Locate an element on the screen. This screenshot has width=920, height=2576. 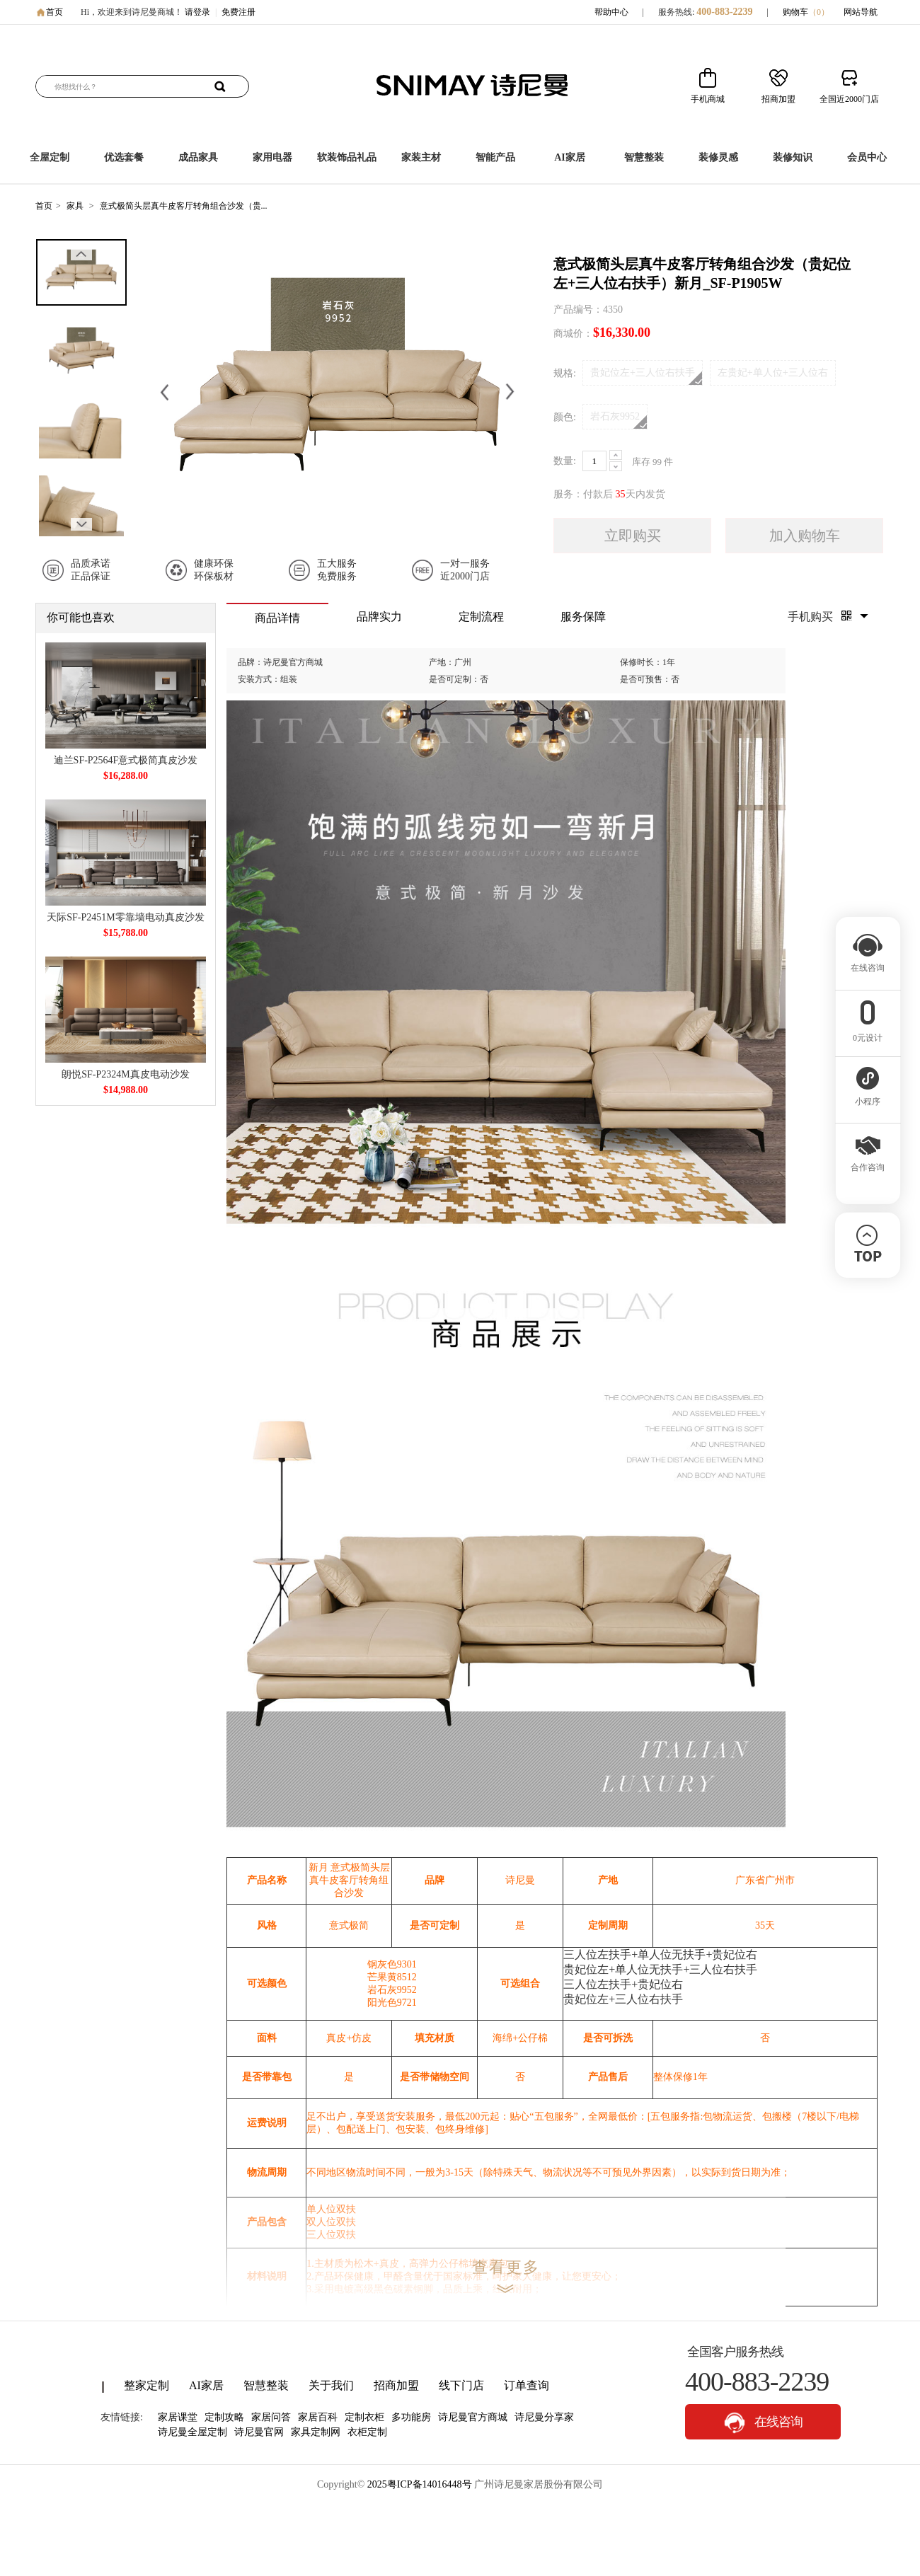
定制攻略 is located at coordinates (224, 2417).